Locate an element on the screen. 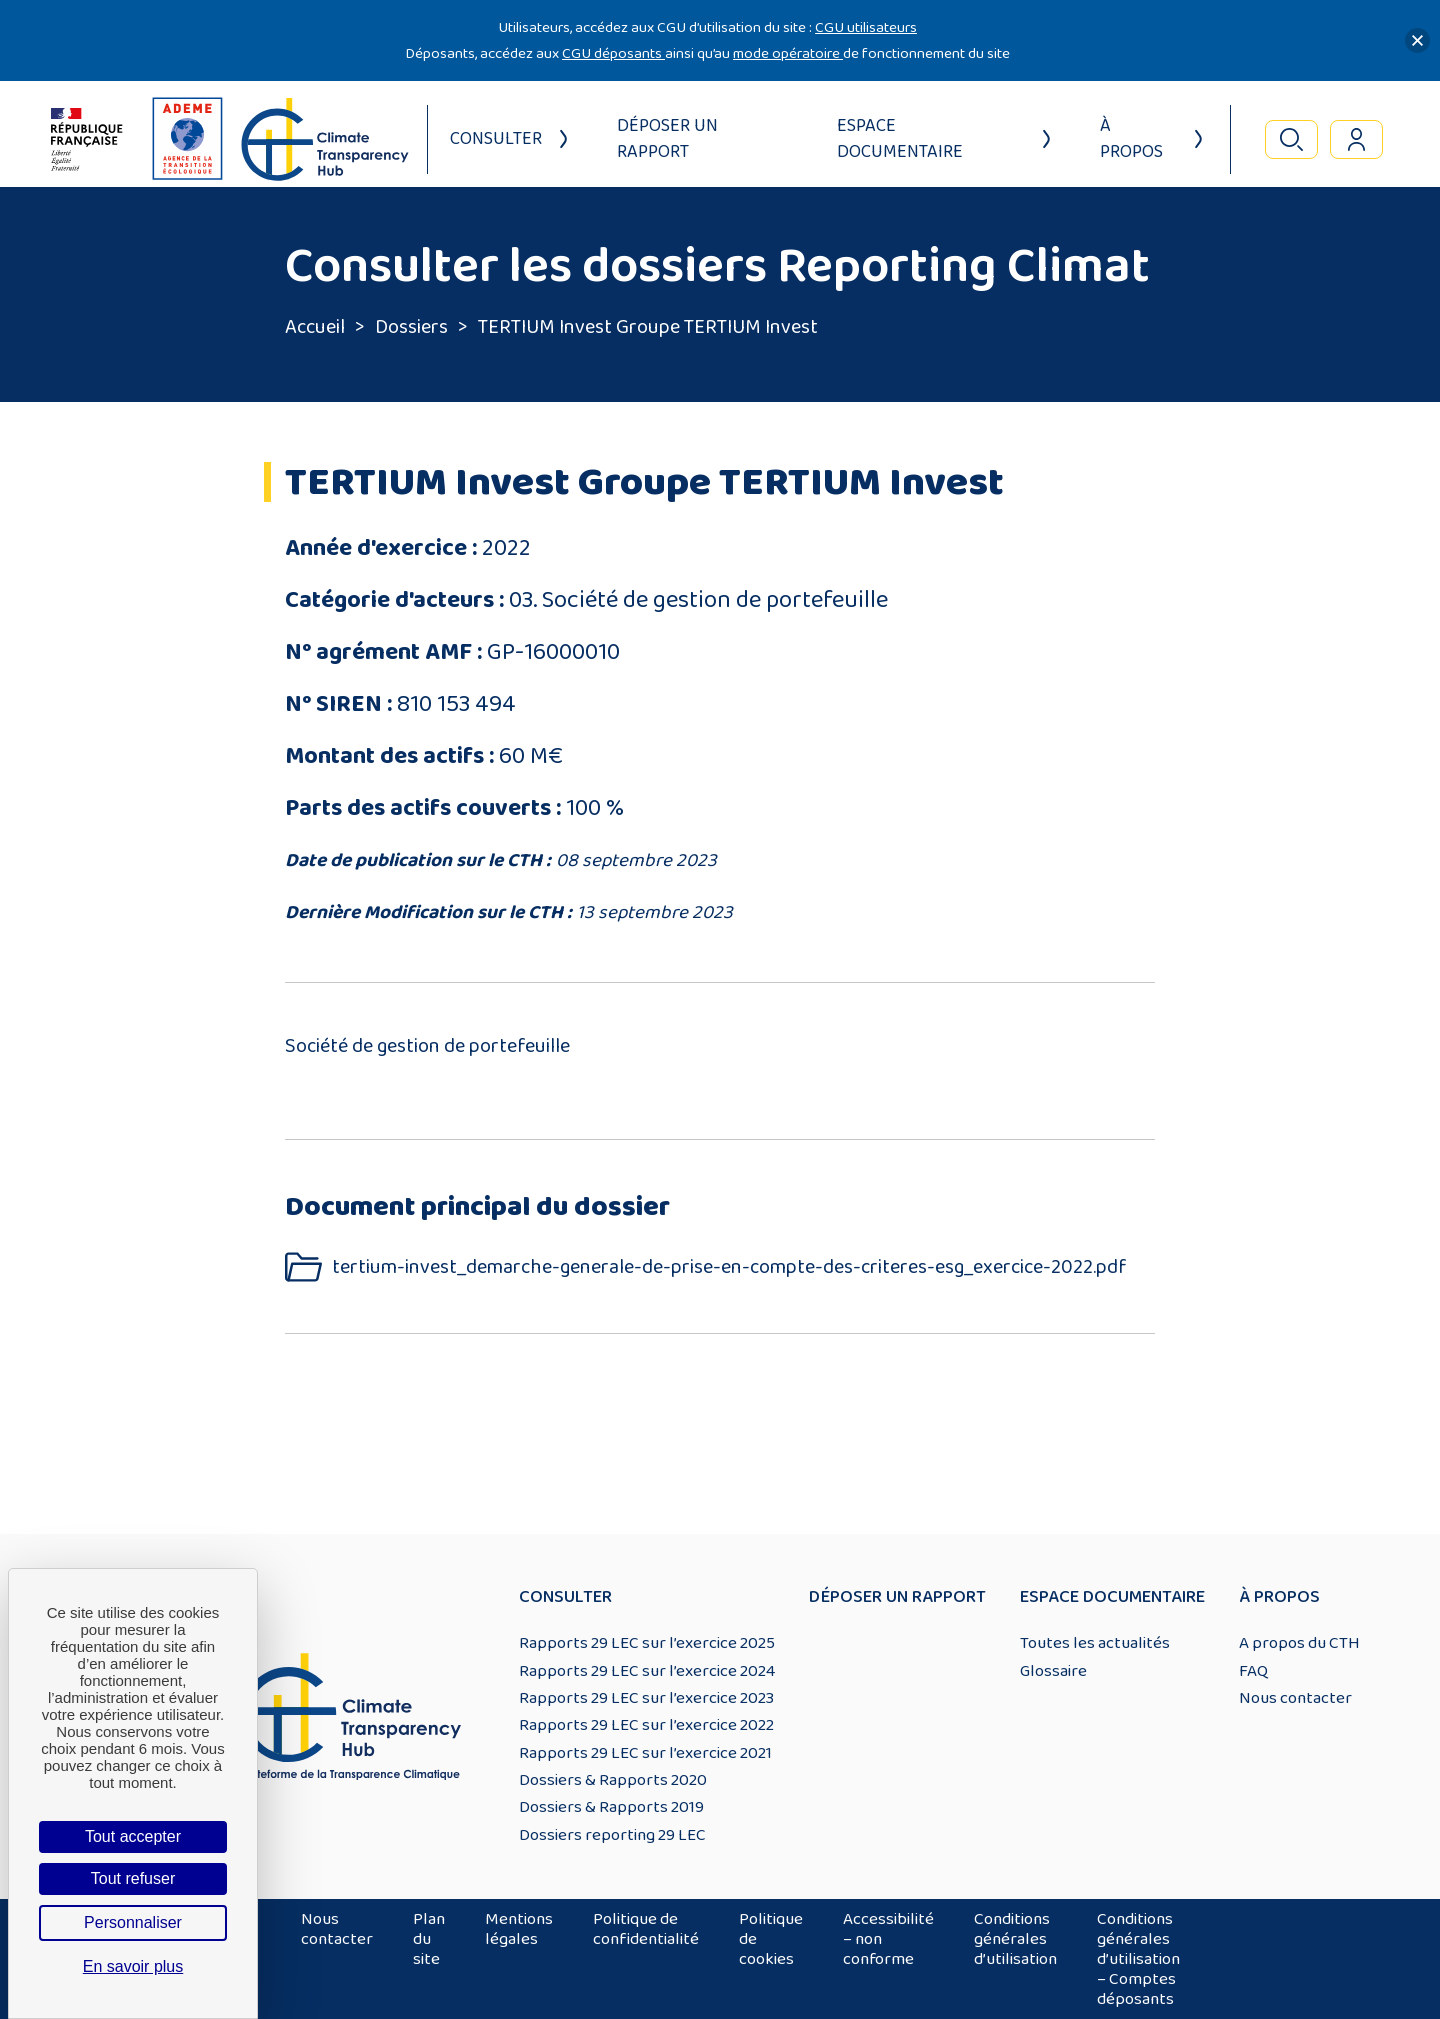 The height and width of the screenshot is (2019, 1440). Accessibilité – non conforme is located at coordinates (888, 1939).